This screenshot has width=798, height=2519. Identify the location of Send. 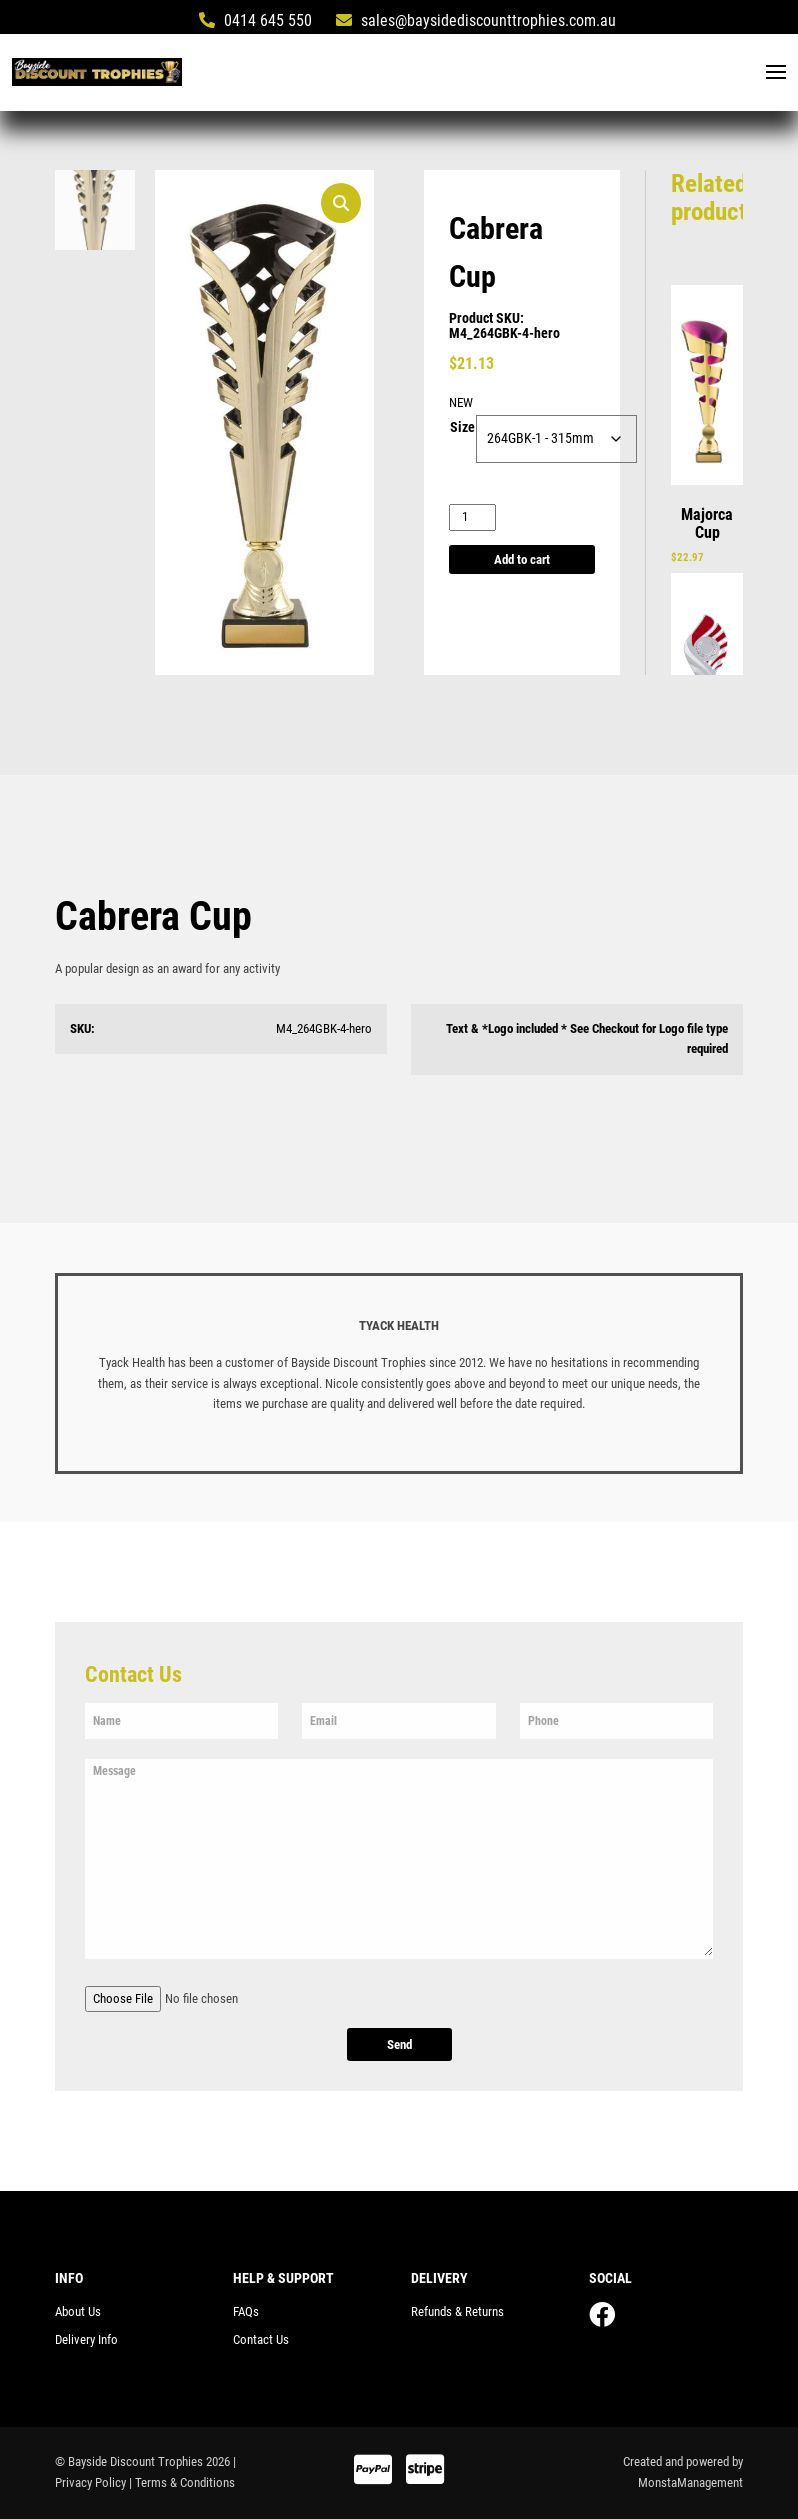
(399, 2045).